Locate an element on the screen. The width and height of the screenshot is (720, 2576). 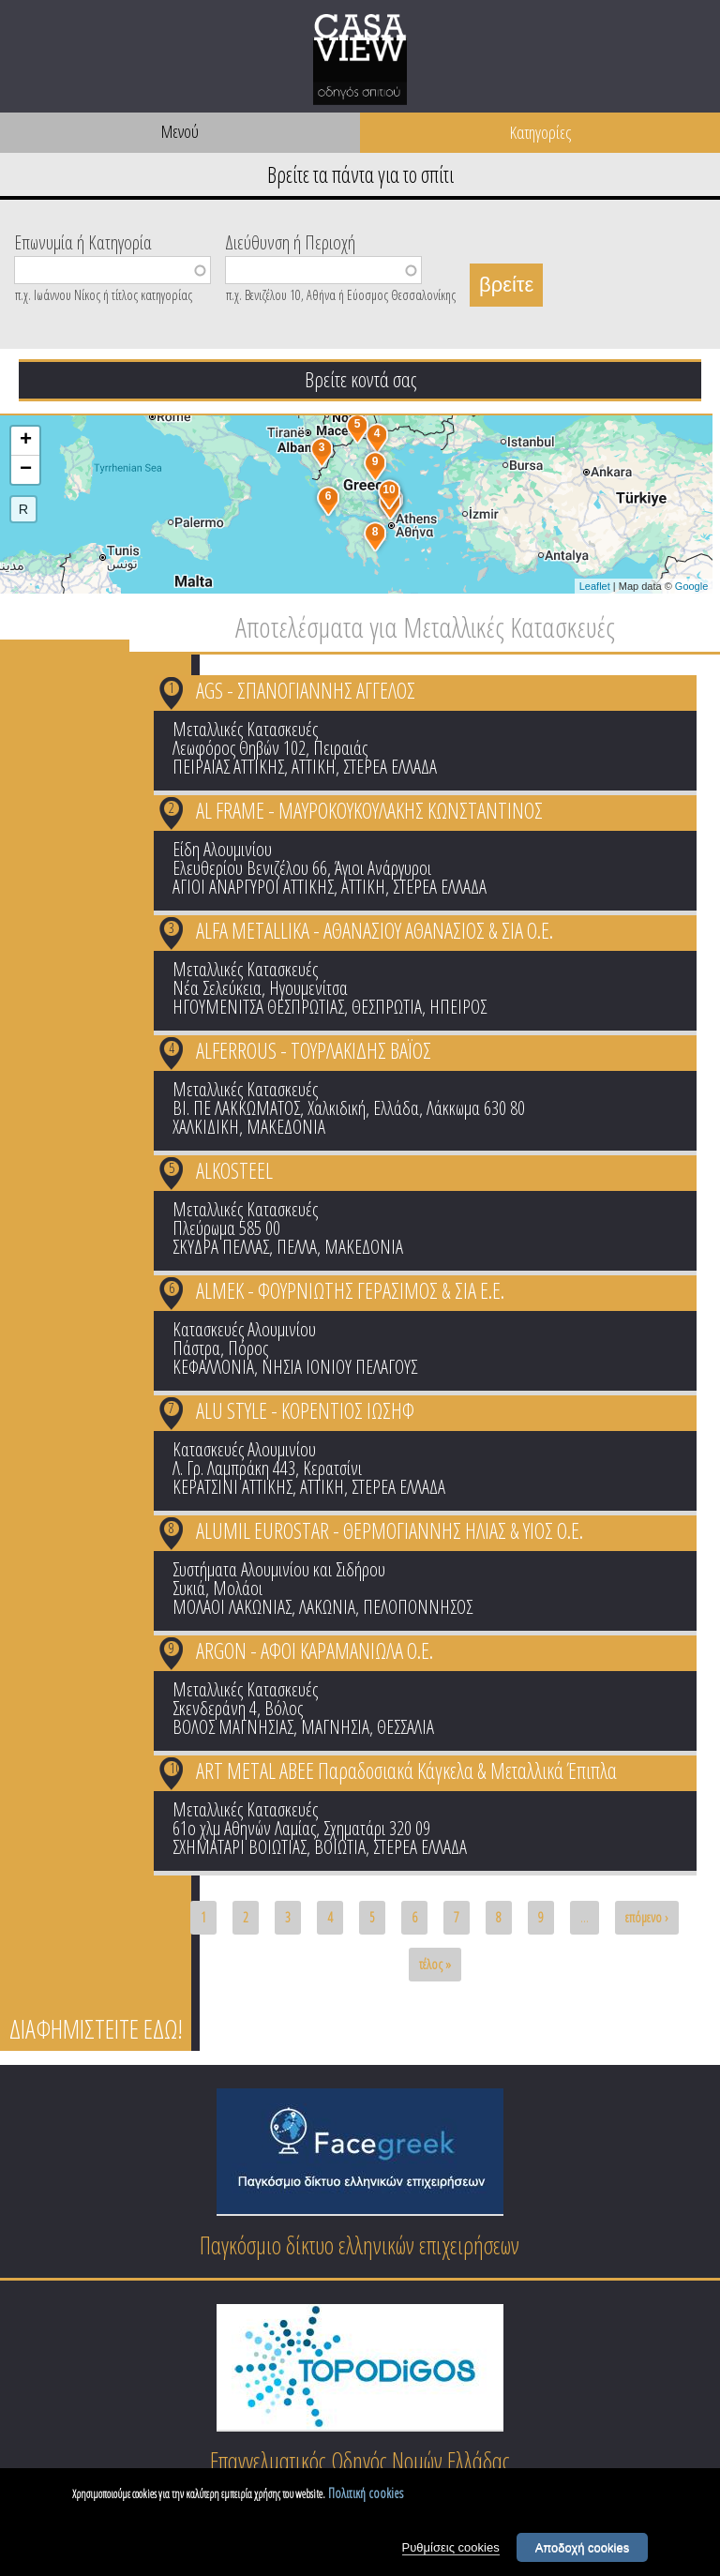
Αποδοχή cookies is located at coordinates (582, 2547).